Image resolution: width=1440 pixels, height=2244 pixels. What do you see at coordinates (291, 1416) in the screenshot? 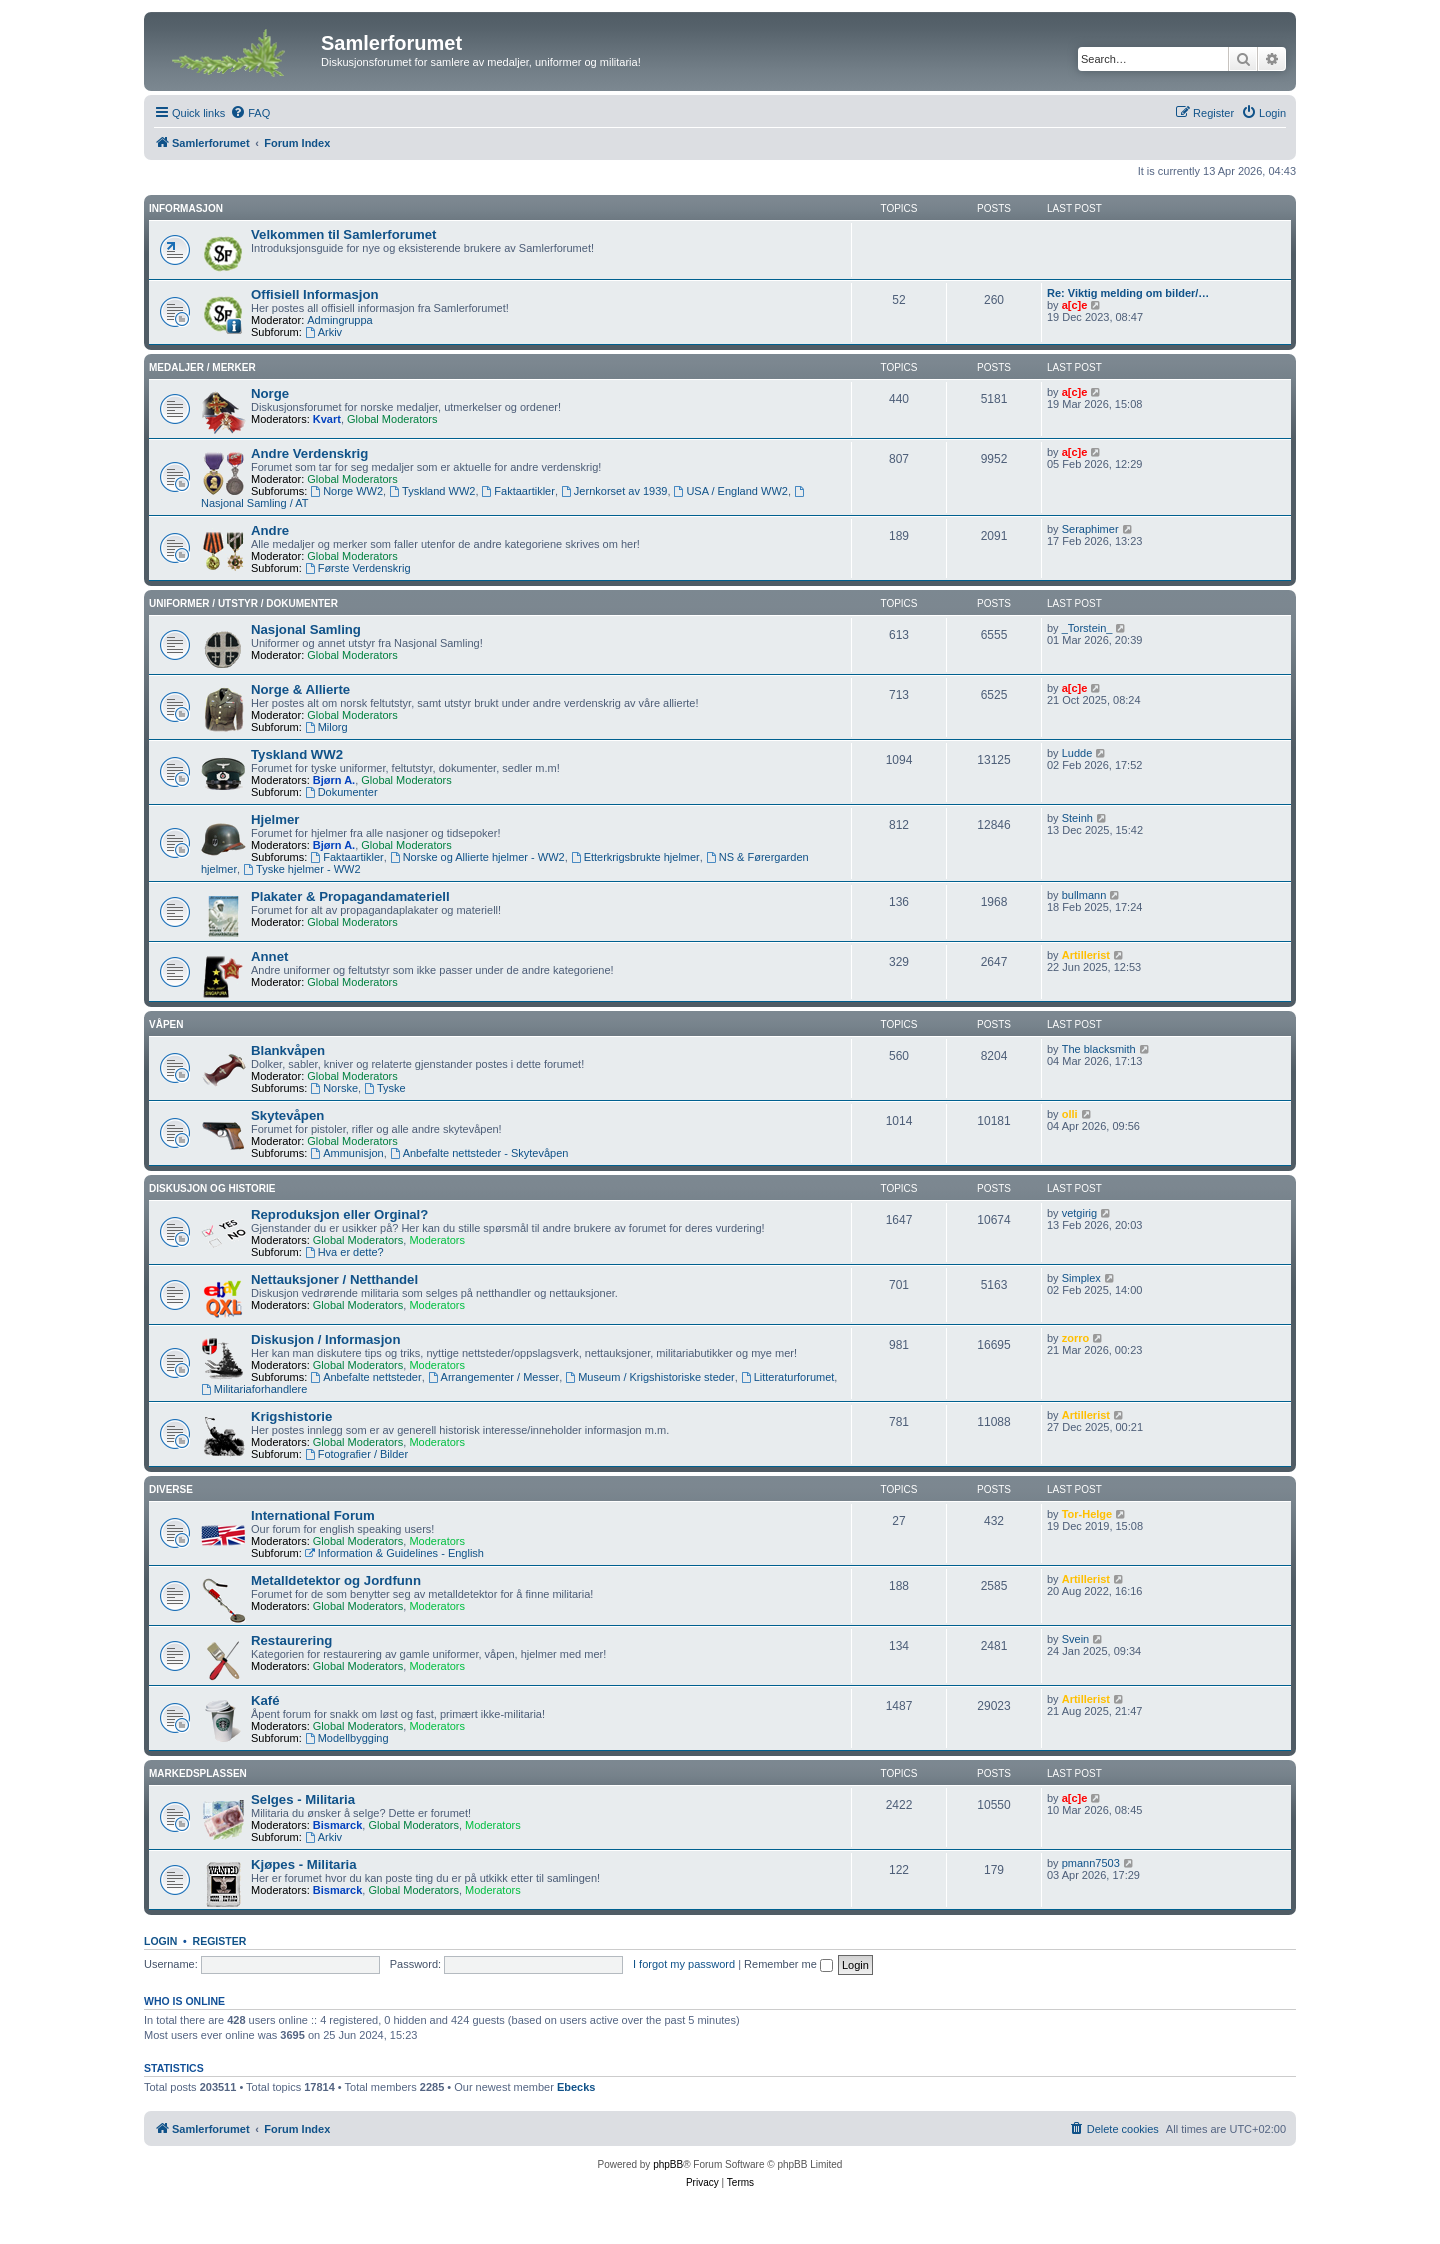
I see `Krigshistorie` at bounding box center [291, 1416].